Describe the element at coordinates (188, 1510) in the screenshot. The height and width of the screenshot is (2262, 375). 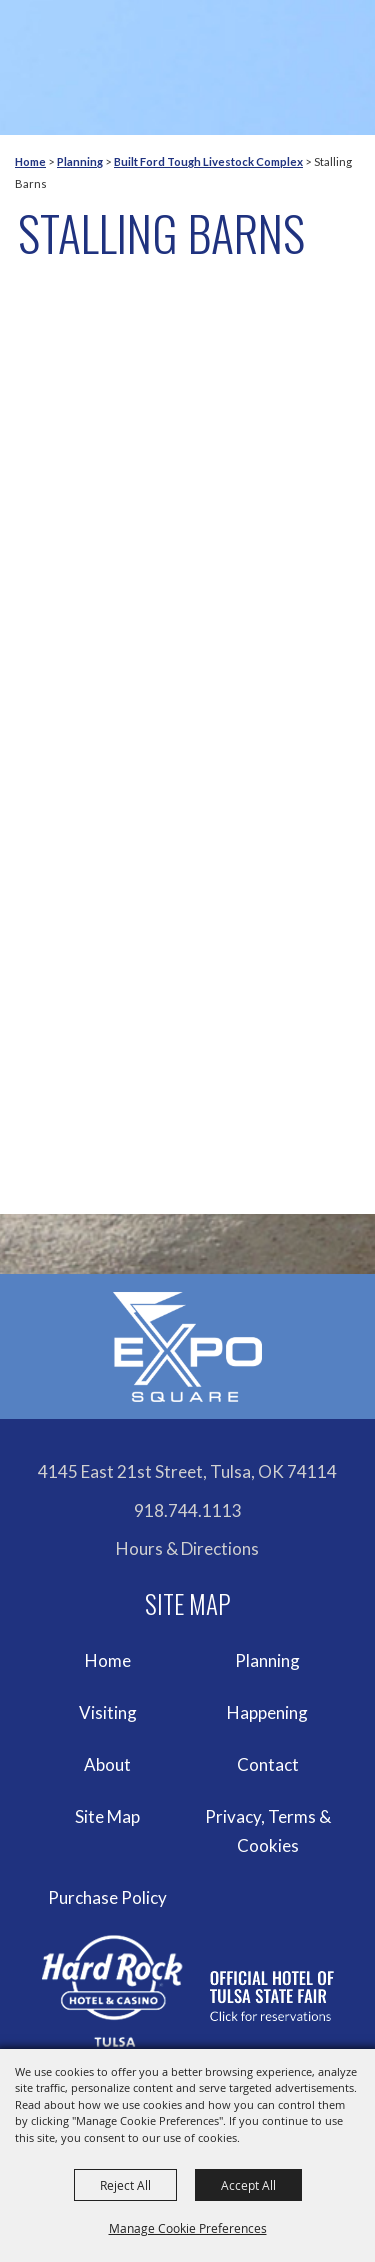
I see `918.744.1113` at that location.